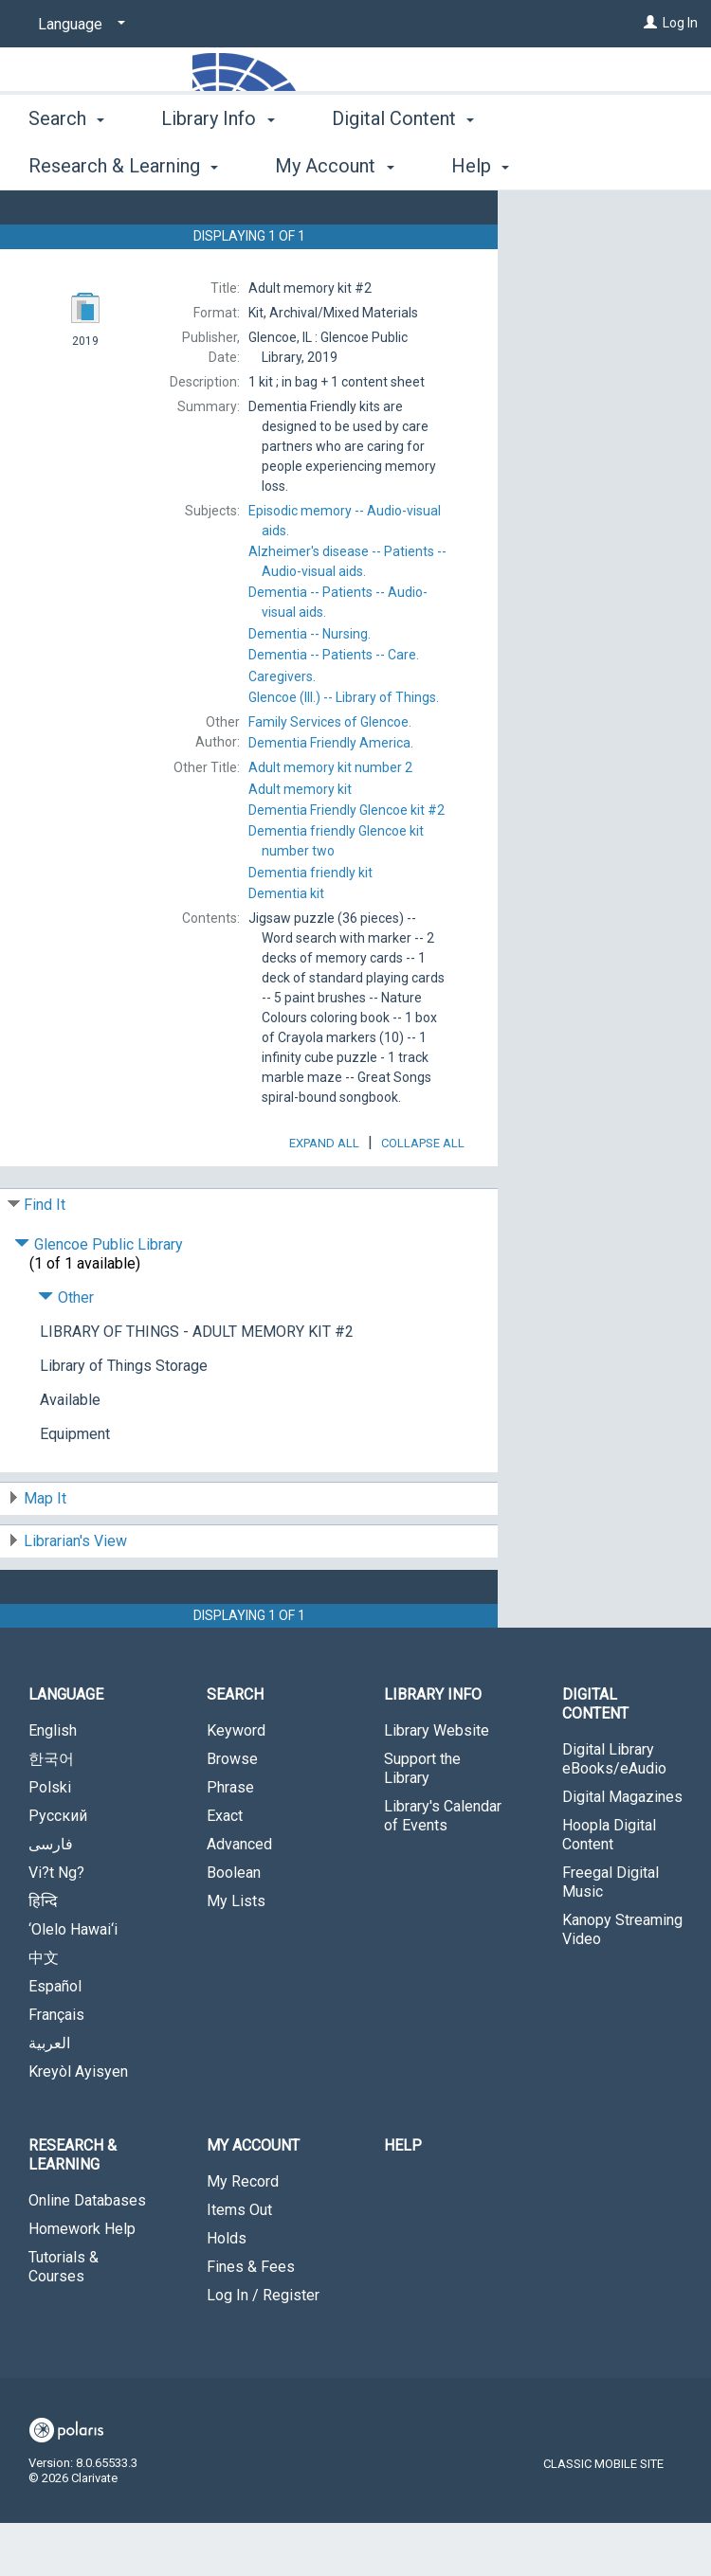 This screenshot has width=711, height=2576. Describe the element at coordinates (78, 2125) in the screenshot. I see `Kreyòl Ayisyen` at that location.